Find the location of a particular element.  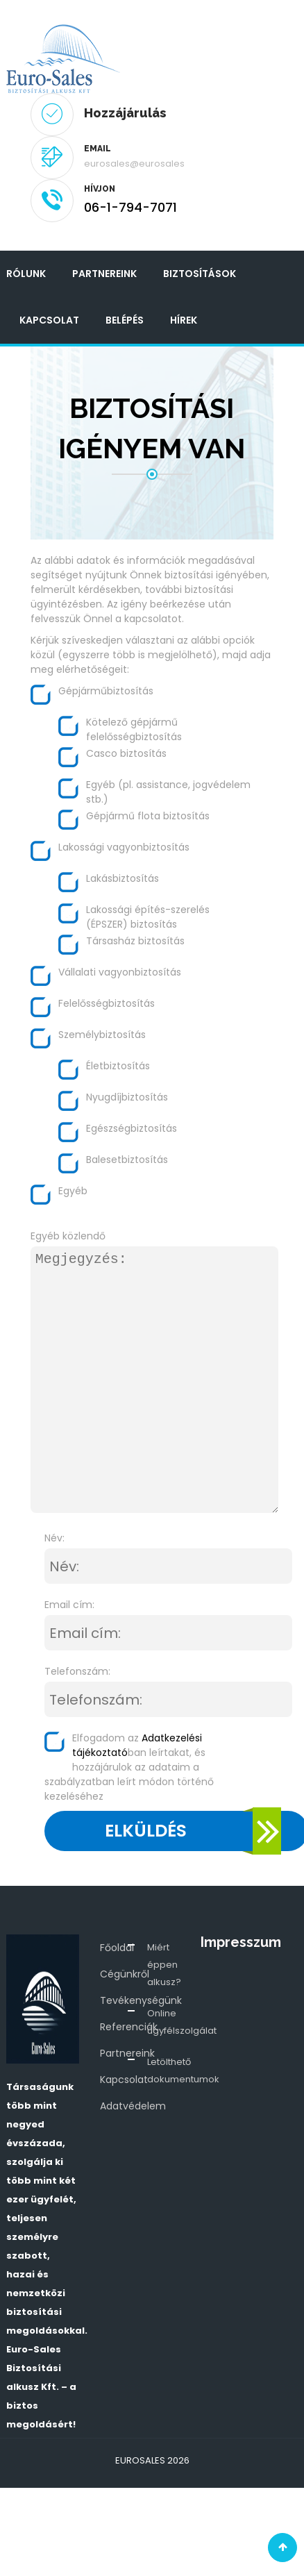

Telefonszám: is located at coordinates (77, 1671).